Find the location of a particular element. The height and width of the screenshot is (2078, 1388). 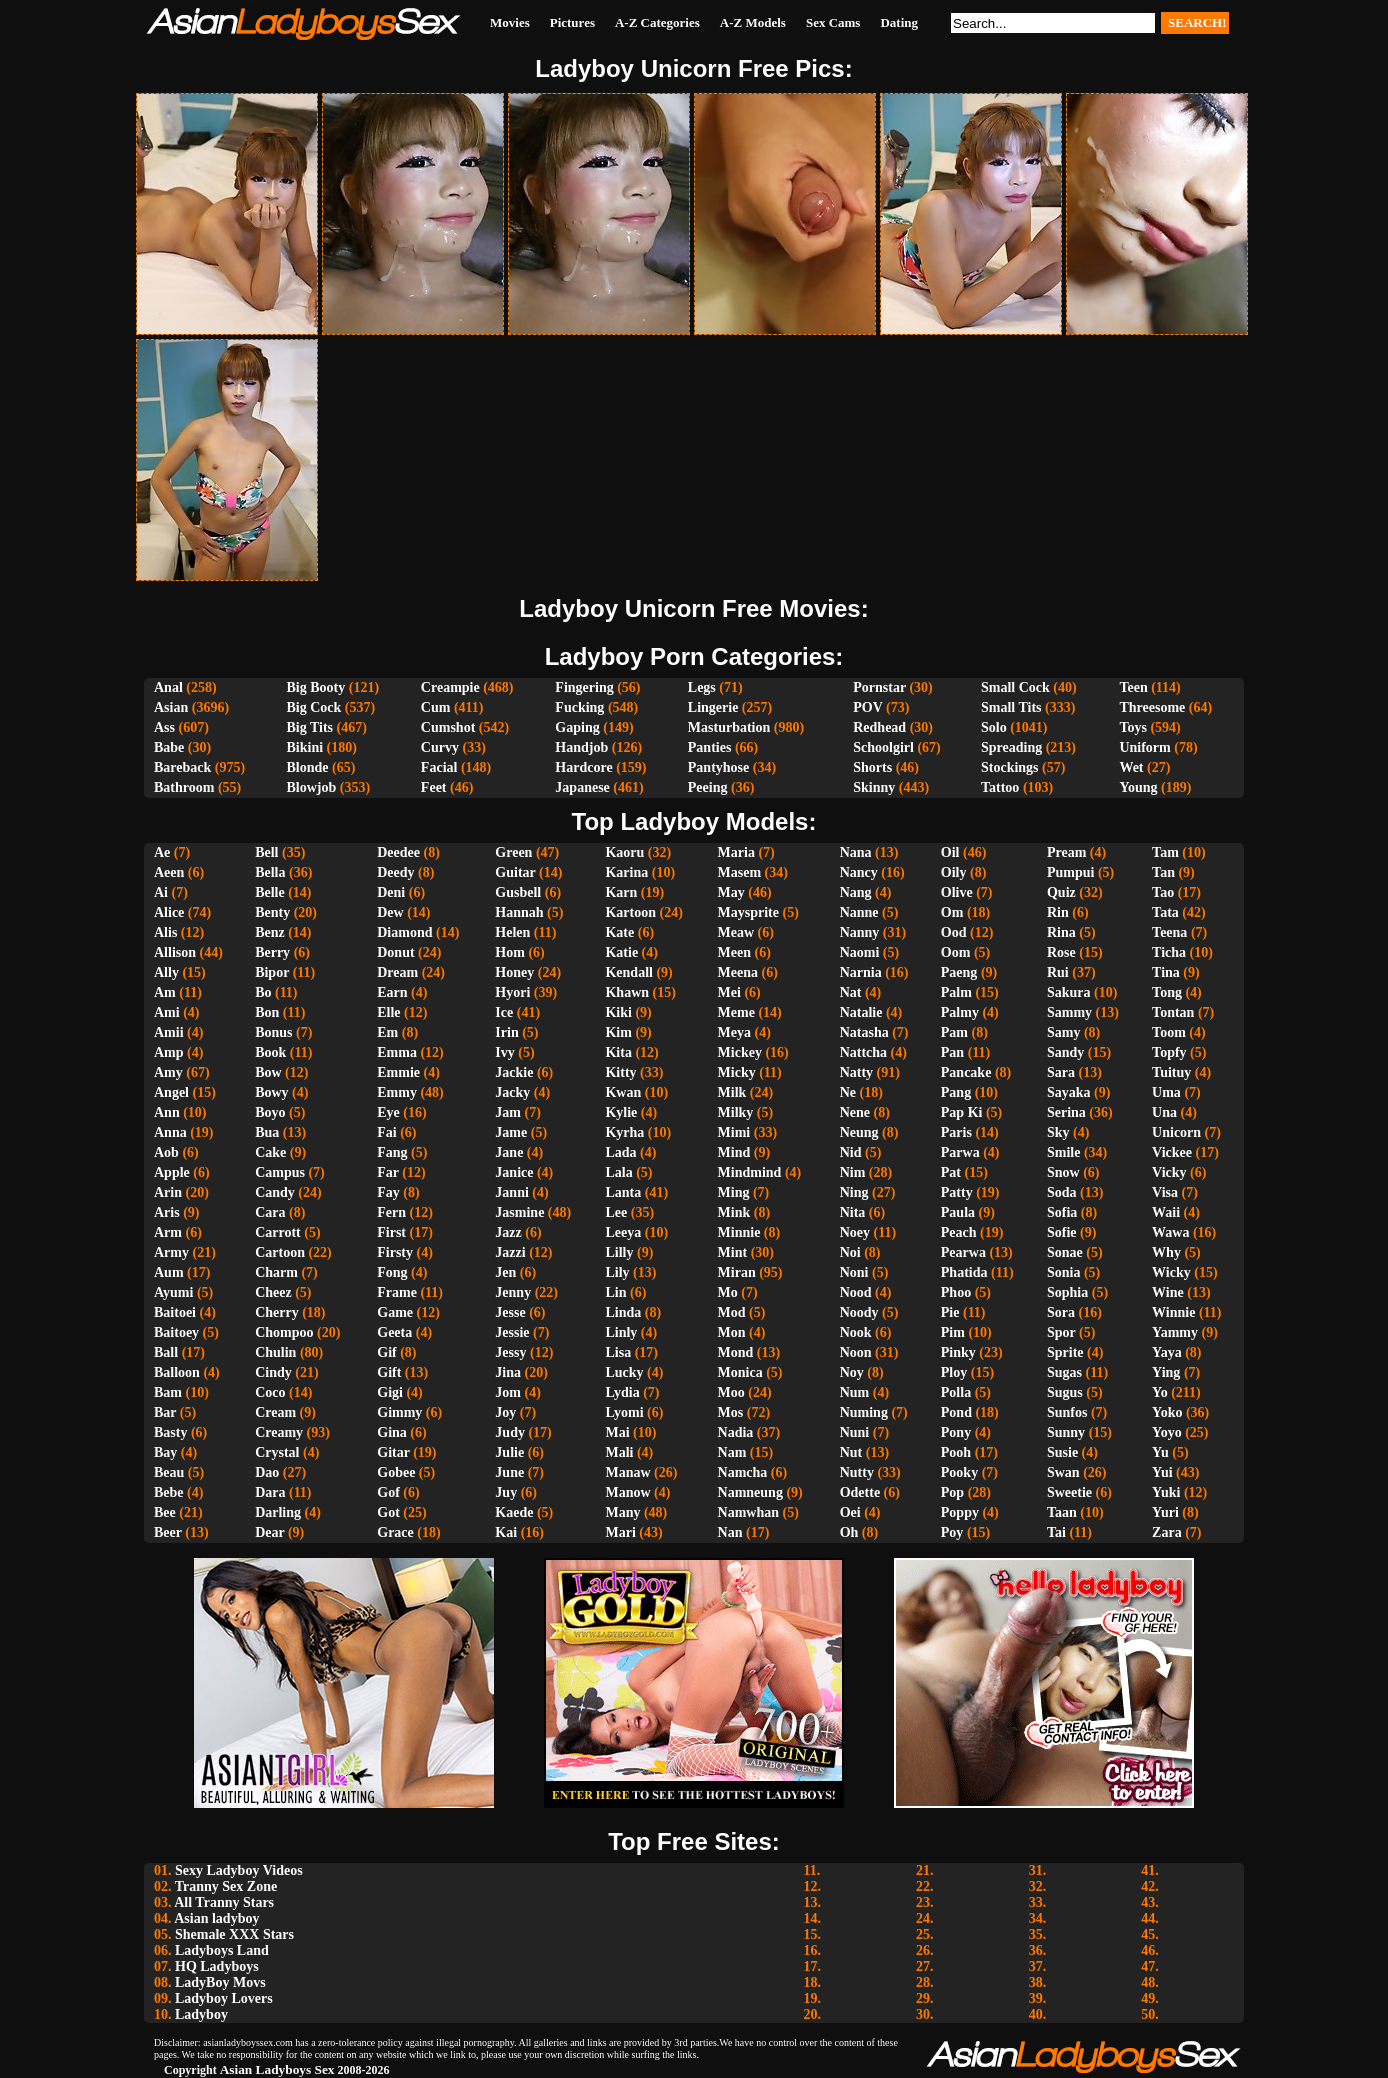

Pream is located at coordinates (1066, 852).